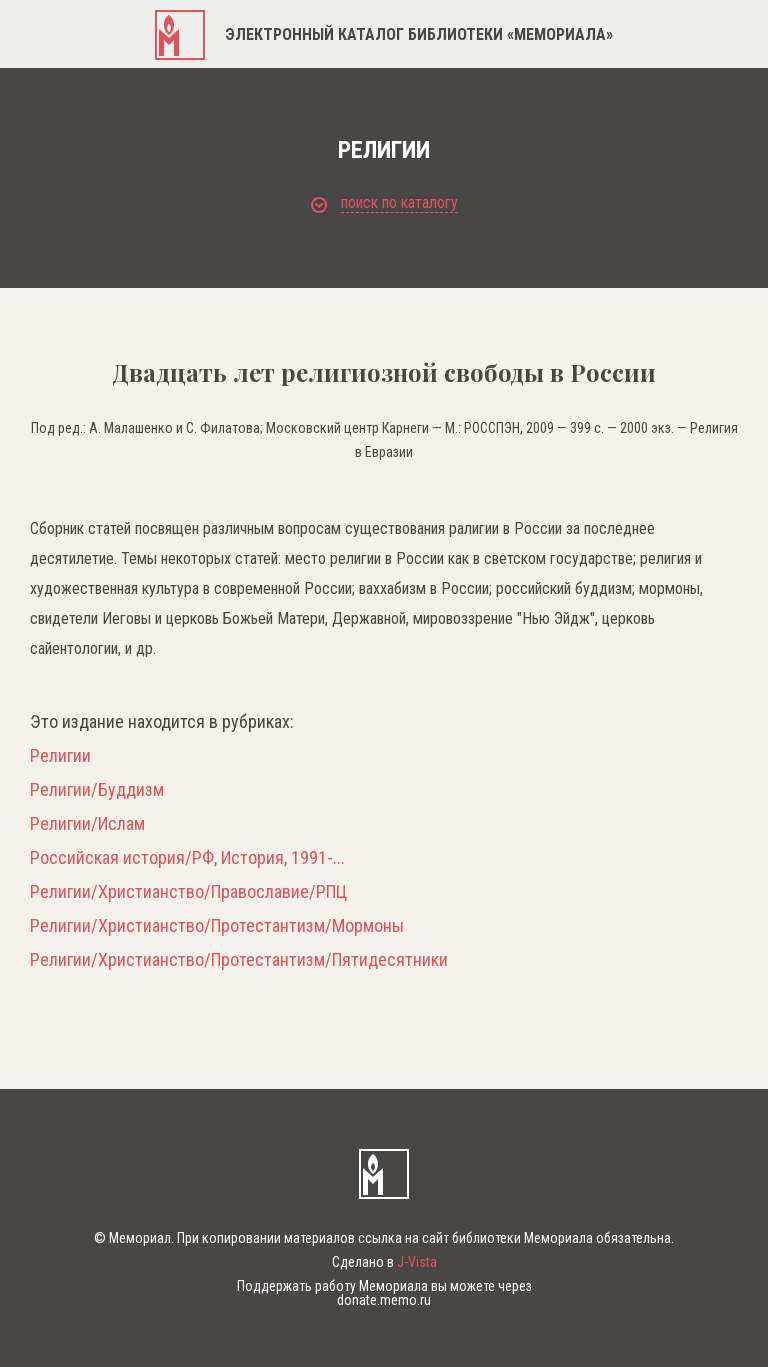 The width and height of the screenshot is (768, 1367). I want to click on Религии/Буддизм, so click(97, 790).